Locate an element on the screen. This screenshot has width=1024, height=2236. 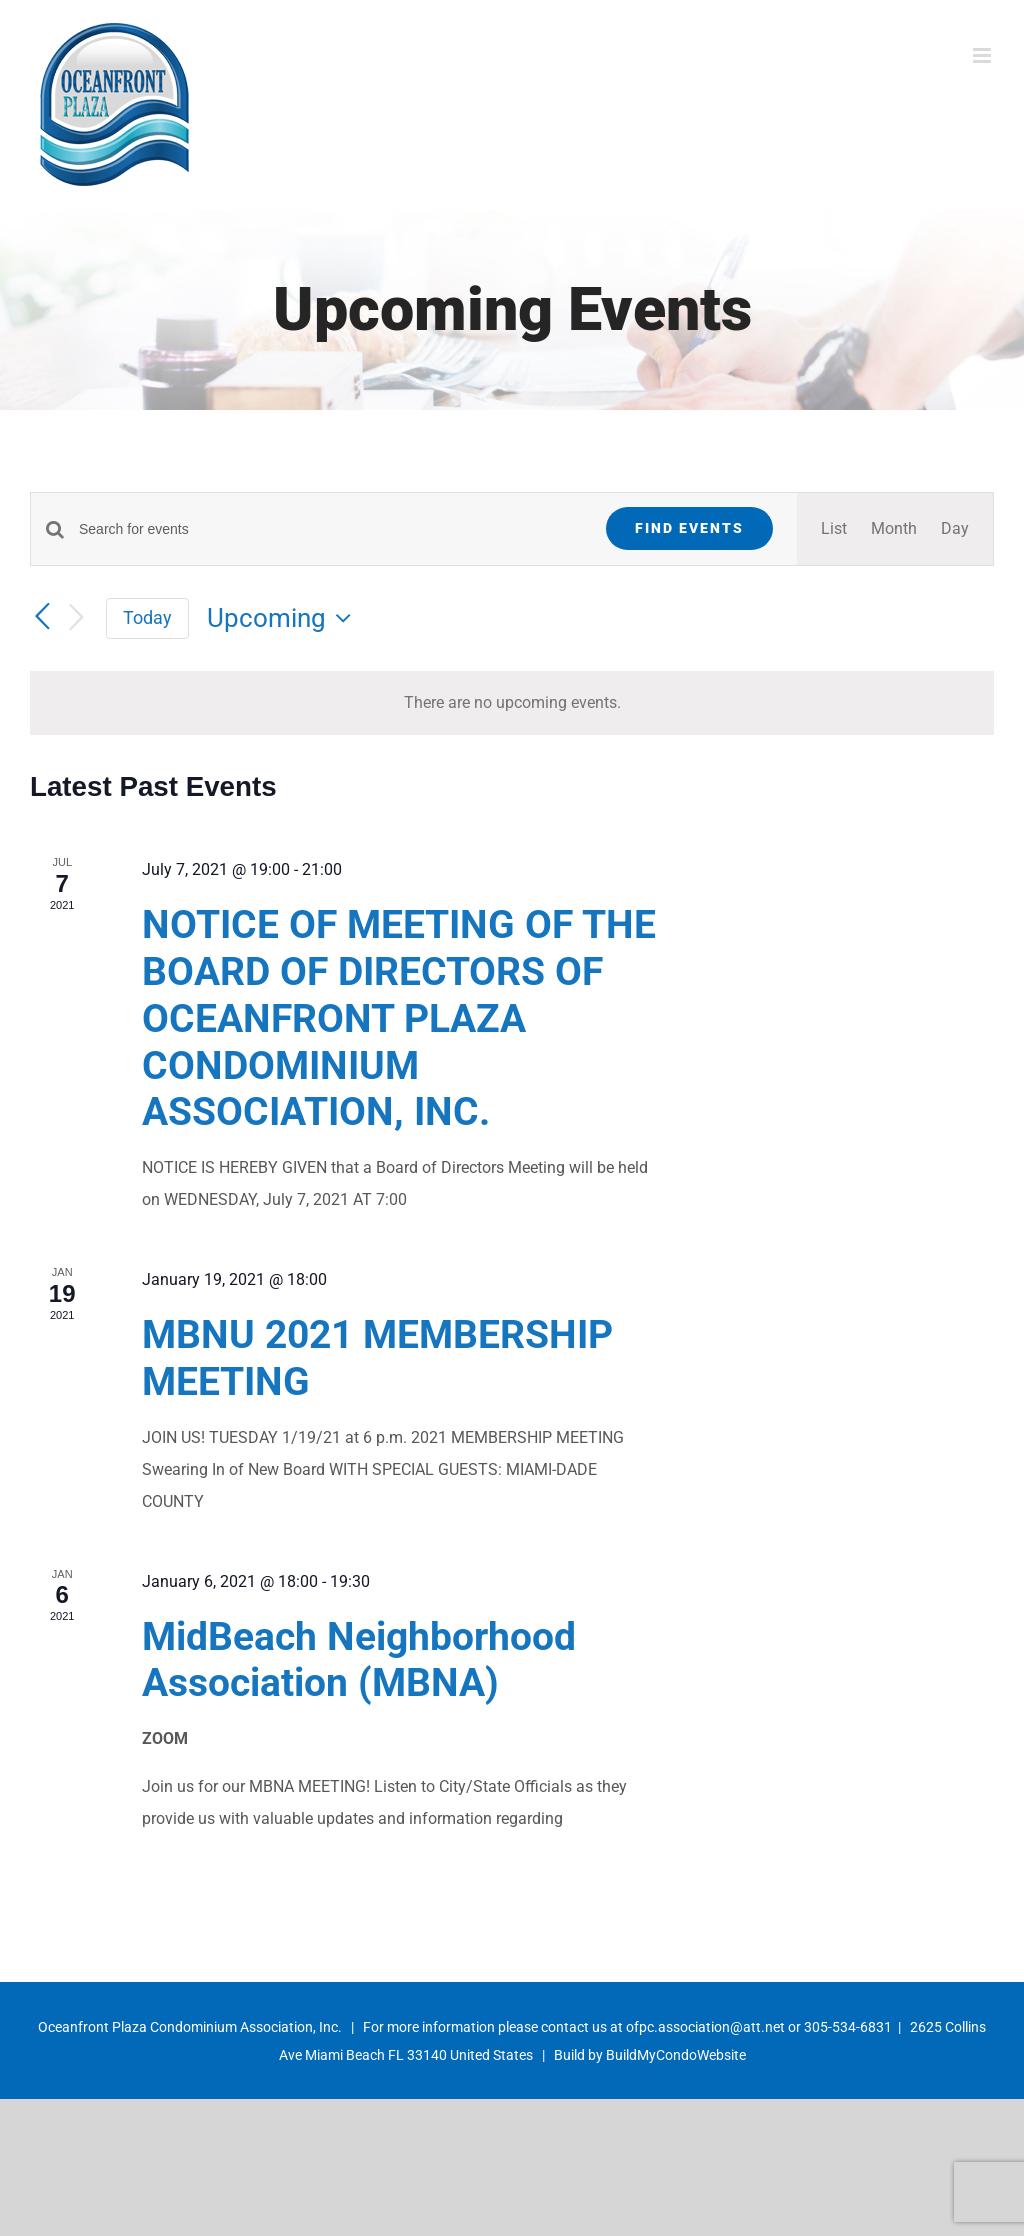
[Next Events] is located at coordinates (76, 618).